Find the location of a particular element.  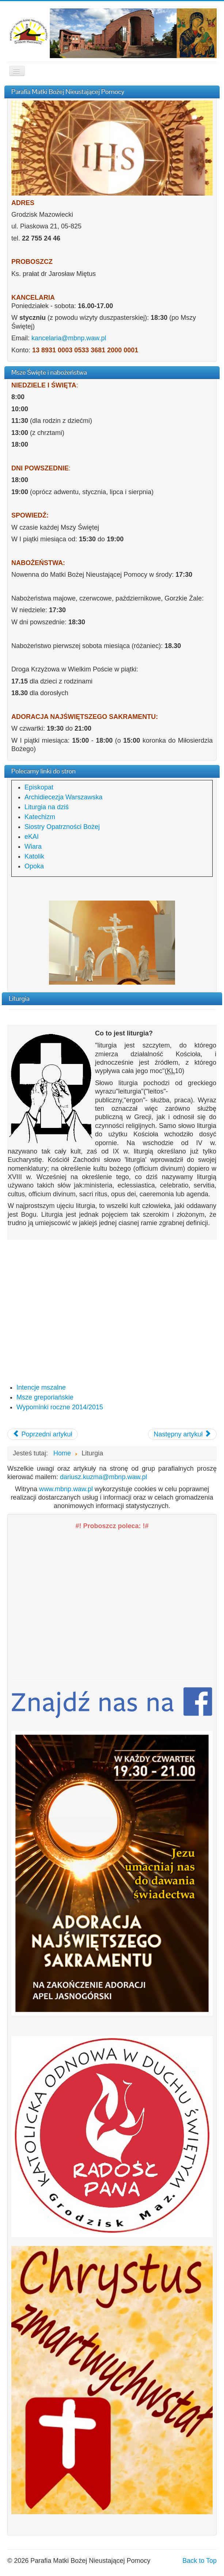

dariusz.kuzma@mbnp.waw.pl is located at coordinates (103, 1477).